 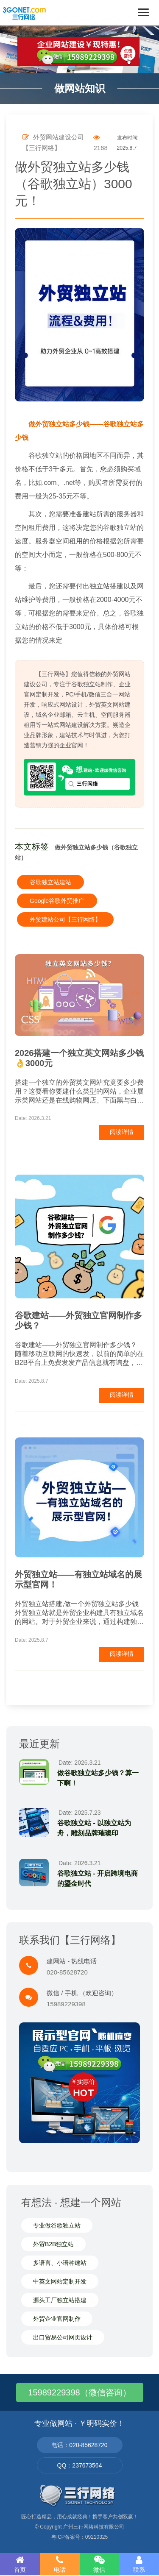 What do you see at coordinates (59, 2300) in the screenshot?
I see `源头工厂独立站搭建` at bounding box center [59, 2300].